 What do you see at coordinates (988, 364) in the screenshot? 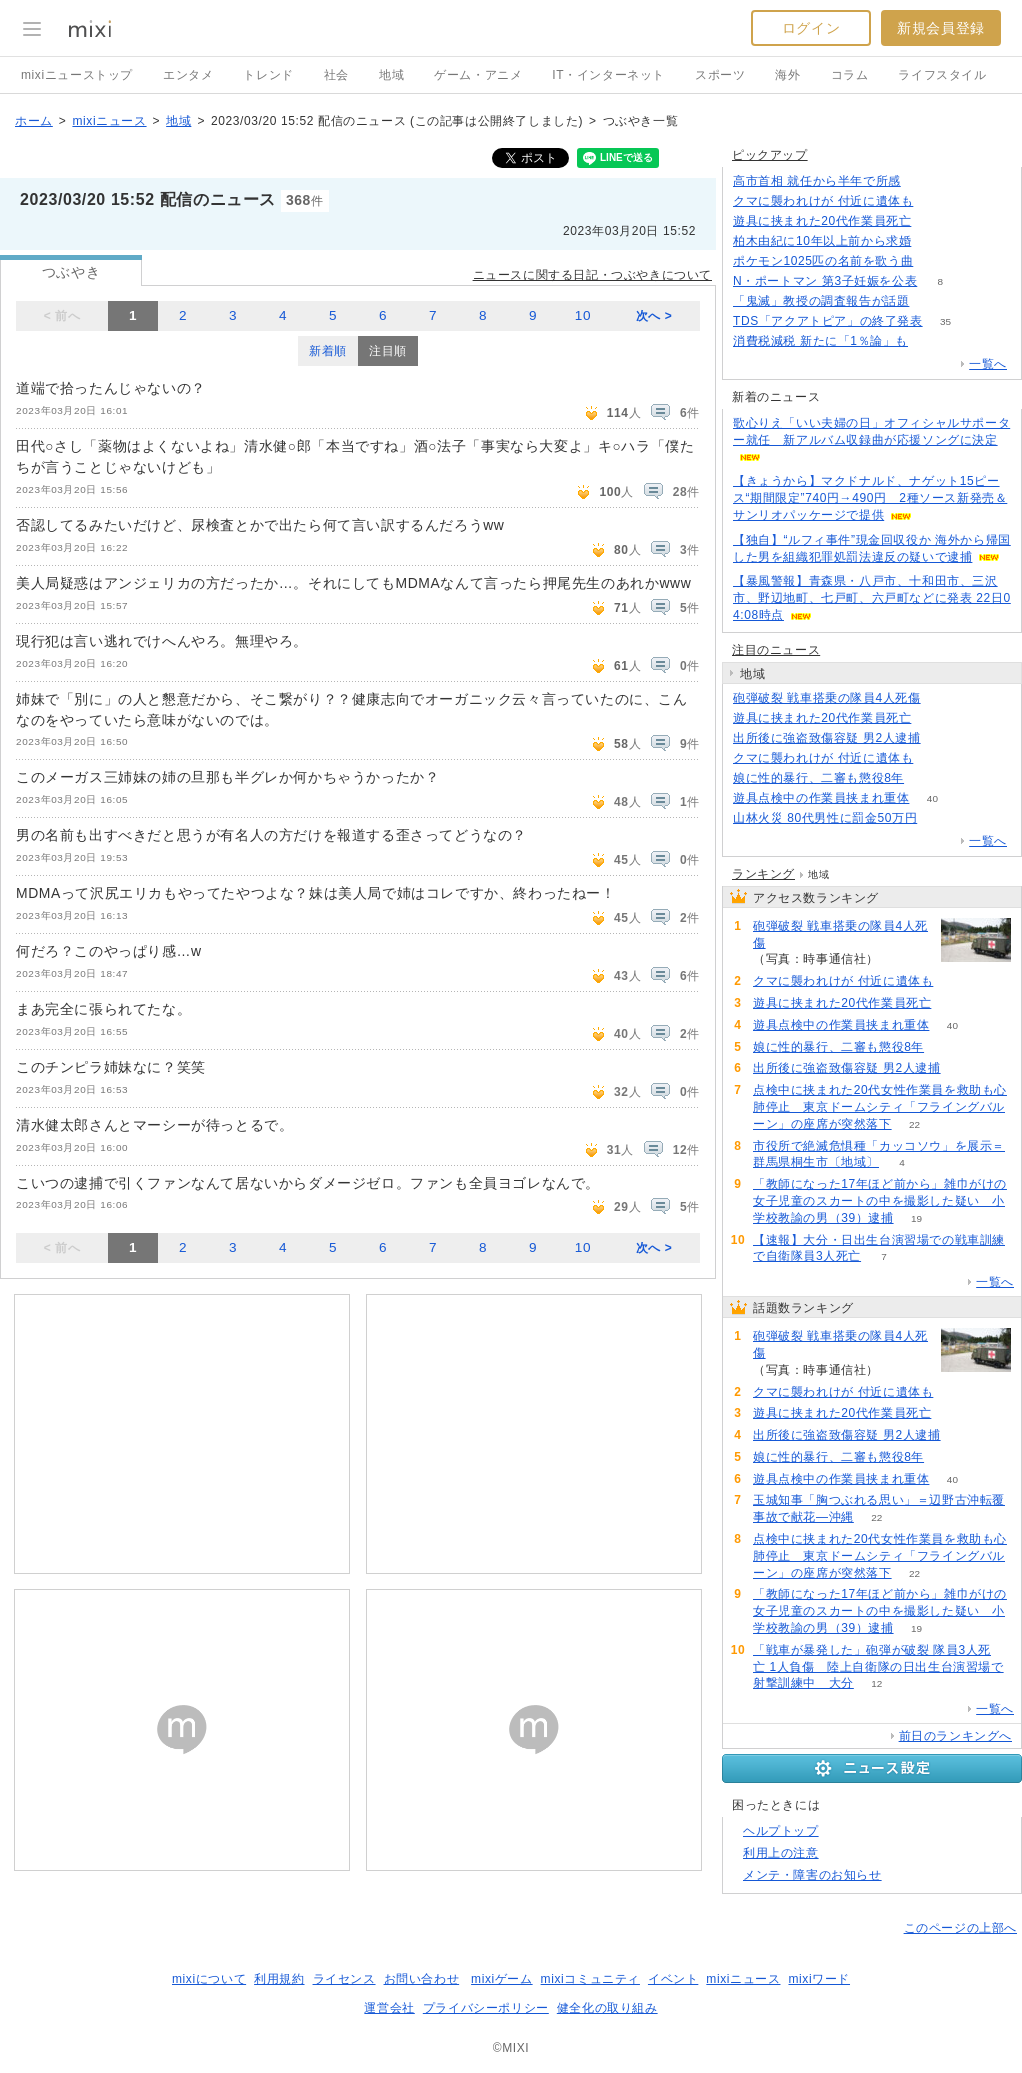
I see `一覧へ` at bounding box center [988, 364].